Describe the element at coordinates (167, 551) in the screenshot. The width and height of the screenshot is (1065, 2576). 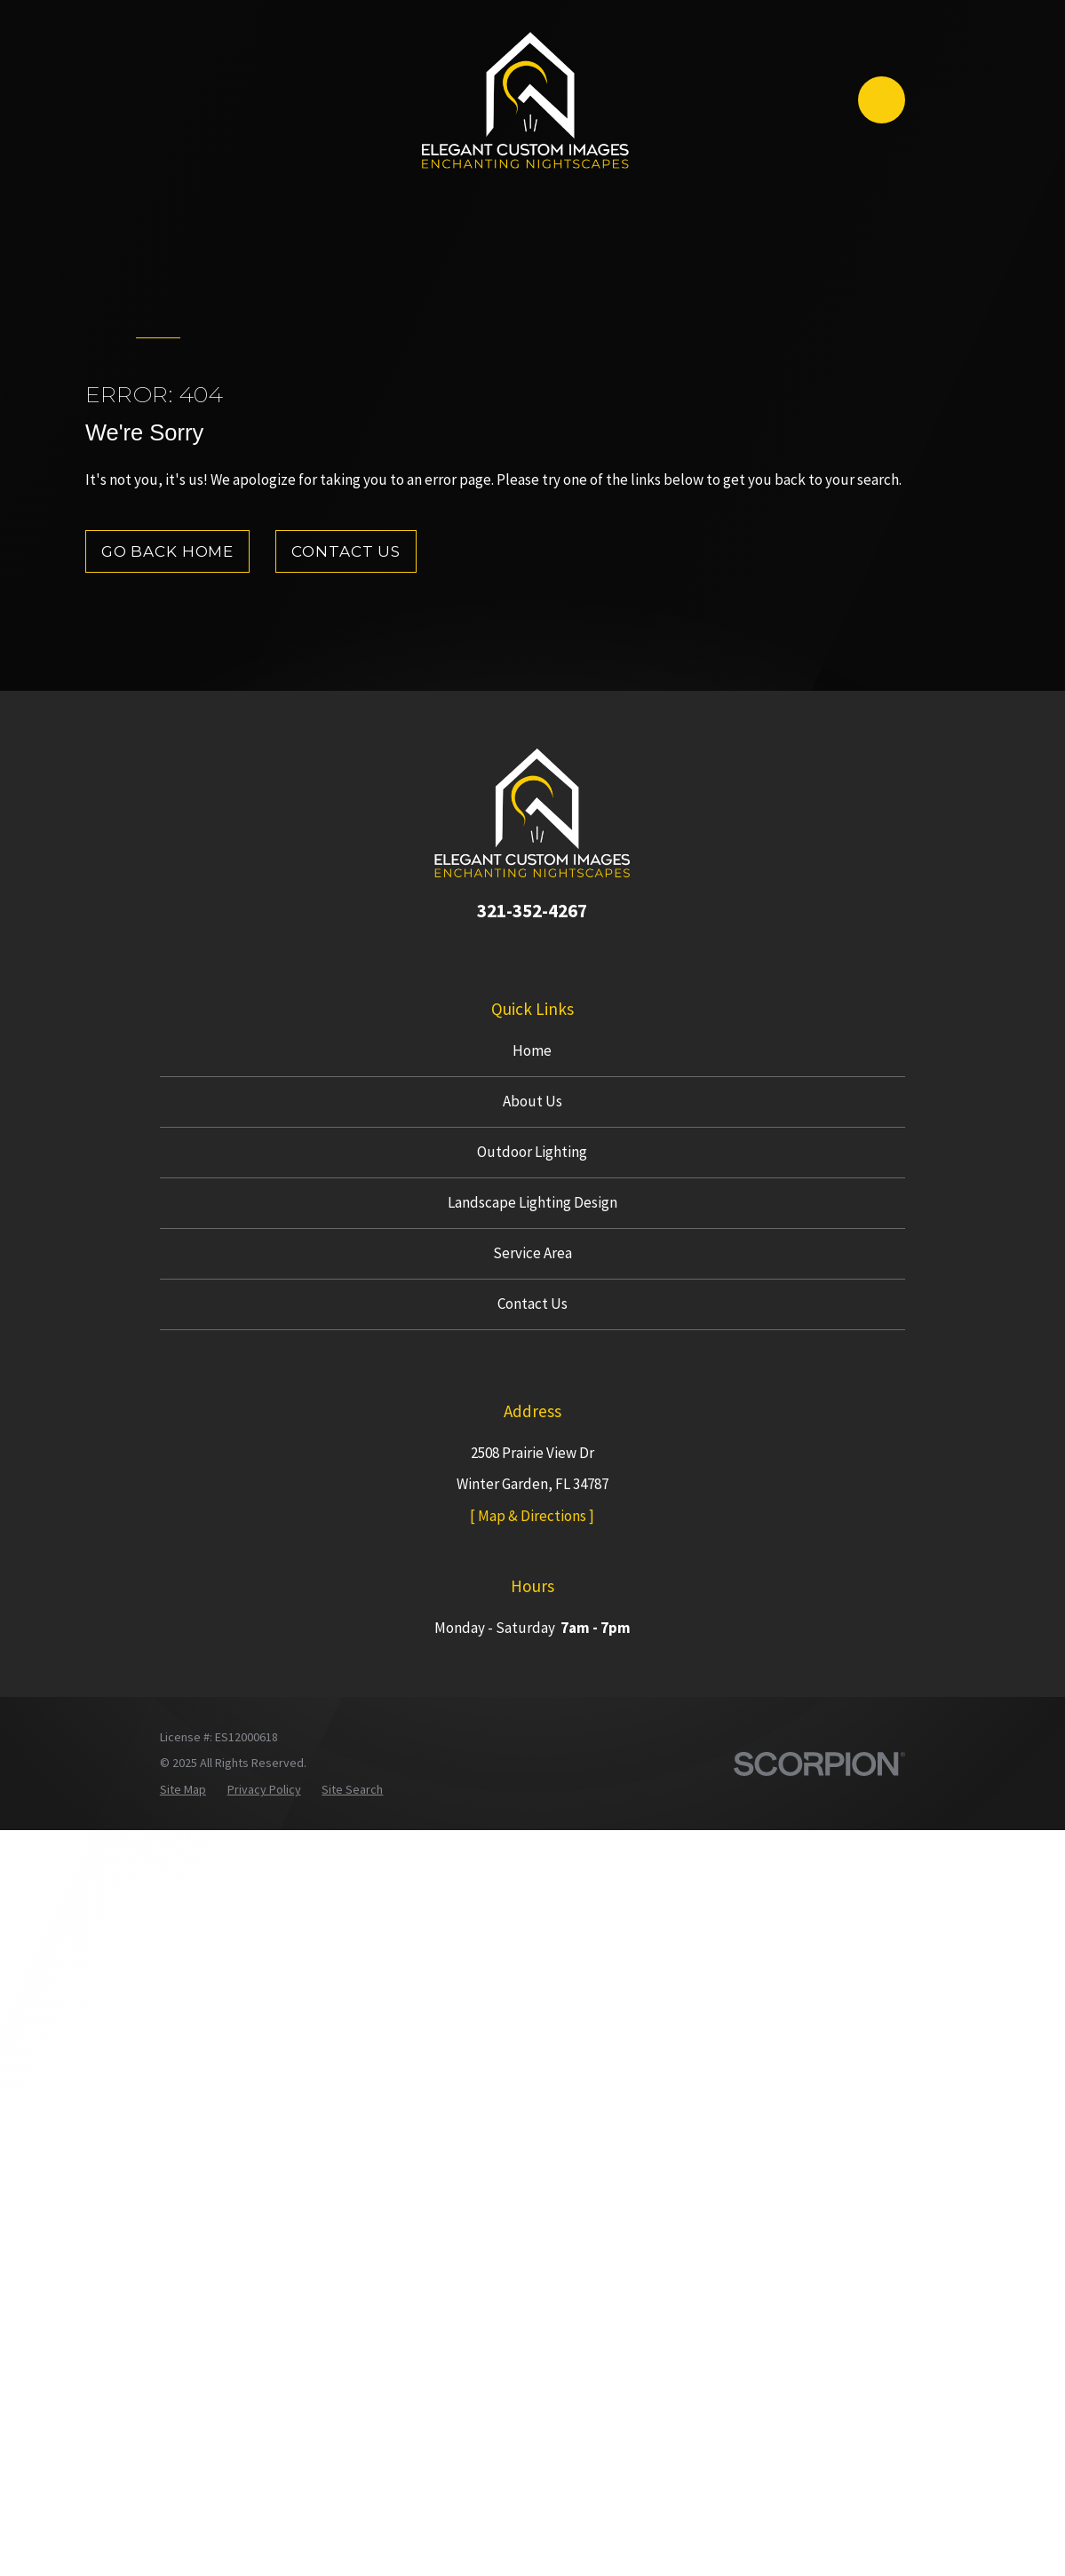
I see `Go Back Home` at that location.